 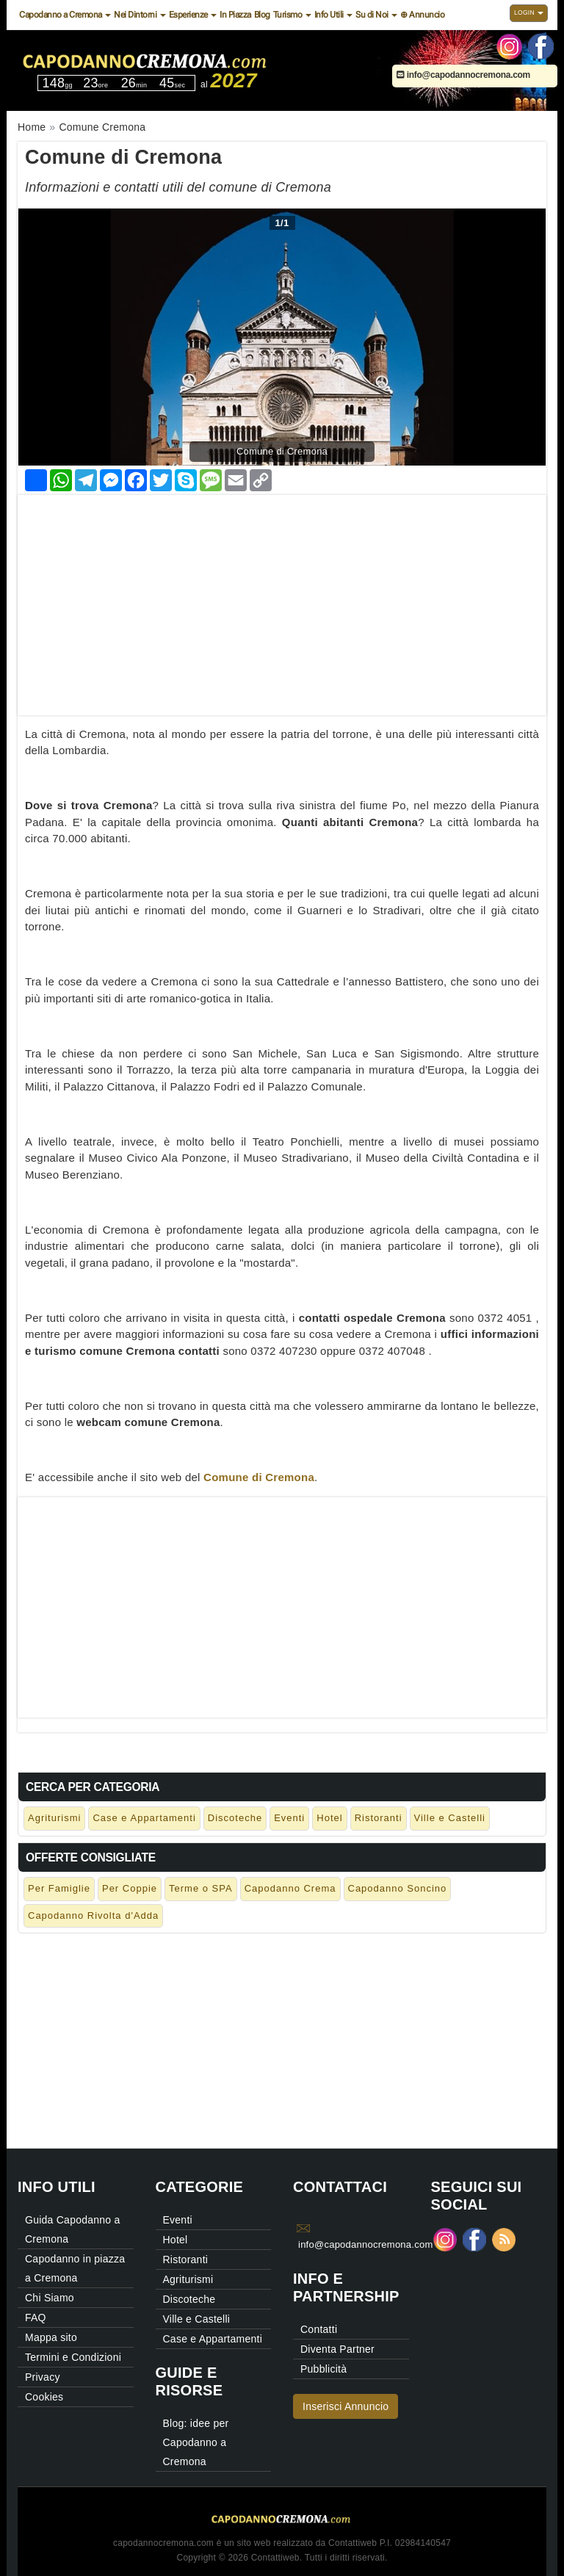 What do you see at coordinates (59, 1888) in the screenshot?
I see `Per Famiglie` at bounding box center [59, 1888].